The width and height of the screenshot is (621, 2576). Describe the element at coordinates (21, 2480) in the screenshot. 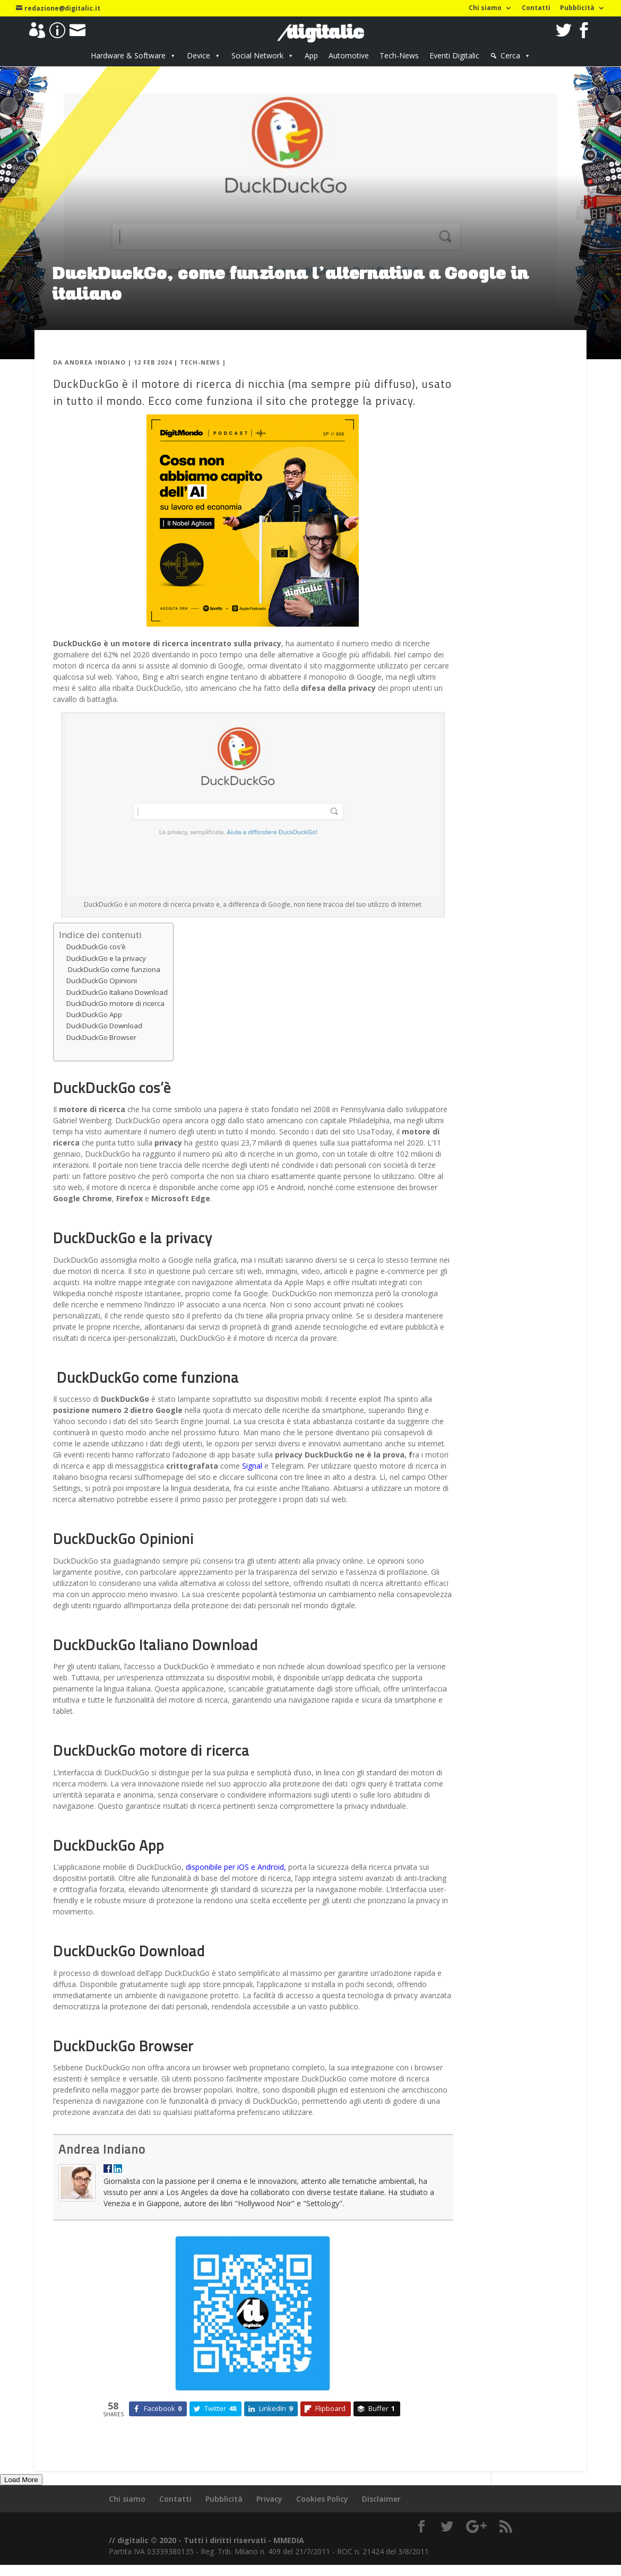

I see `Load More` at that location.